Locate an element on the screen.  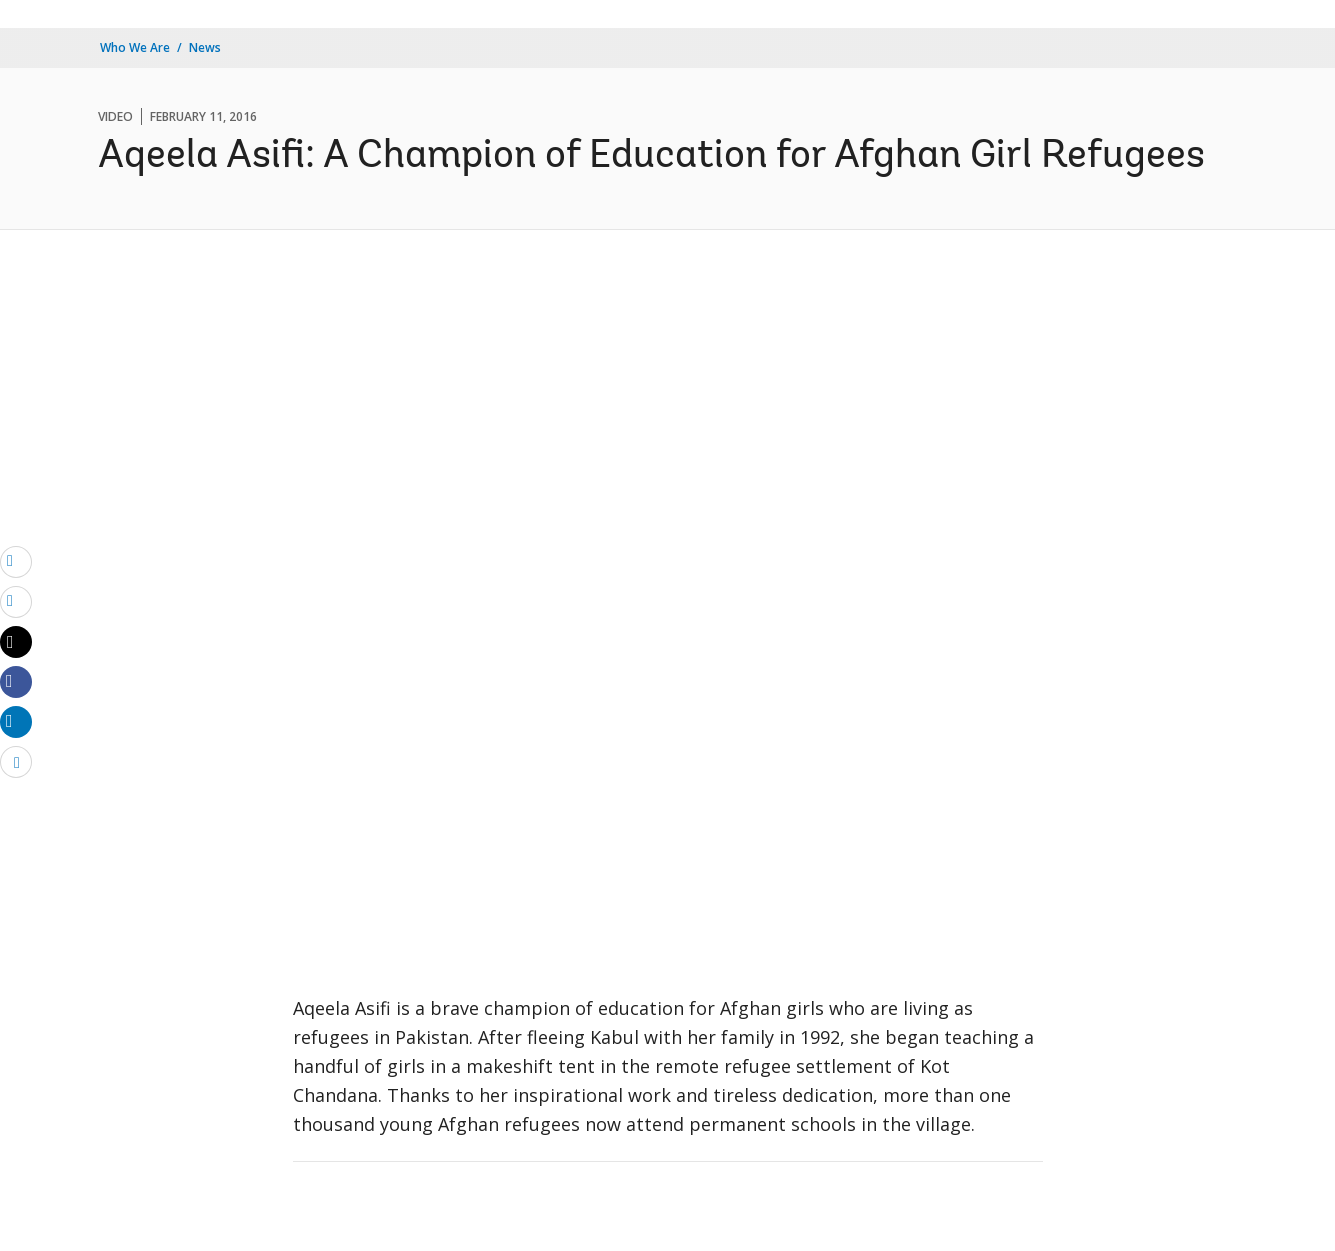
[Share twitter] is located at coordinates (16, 642).